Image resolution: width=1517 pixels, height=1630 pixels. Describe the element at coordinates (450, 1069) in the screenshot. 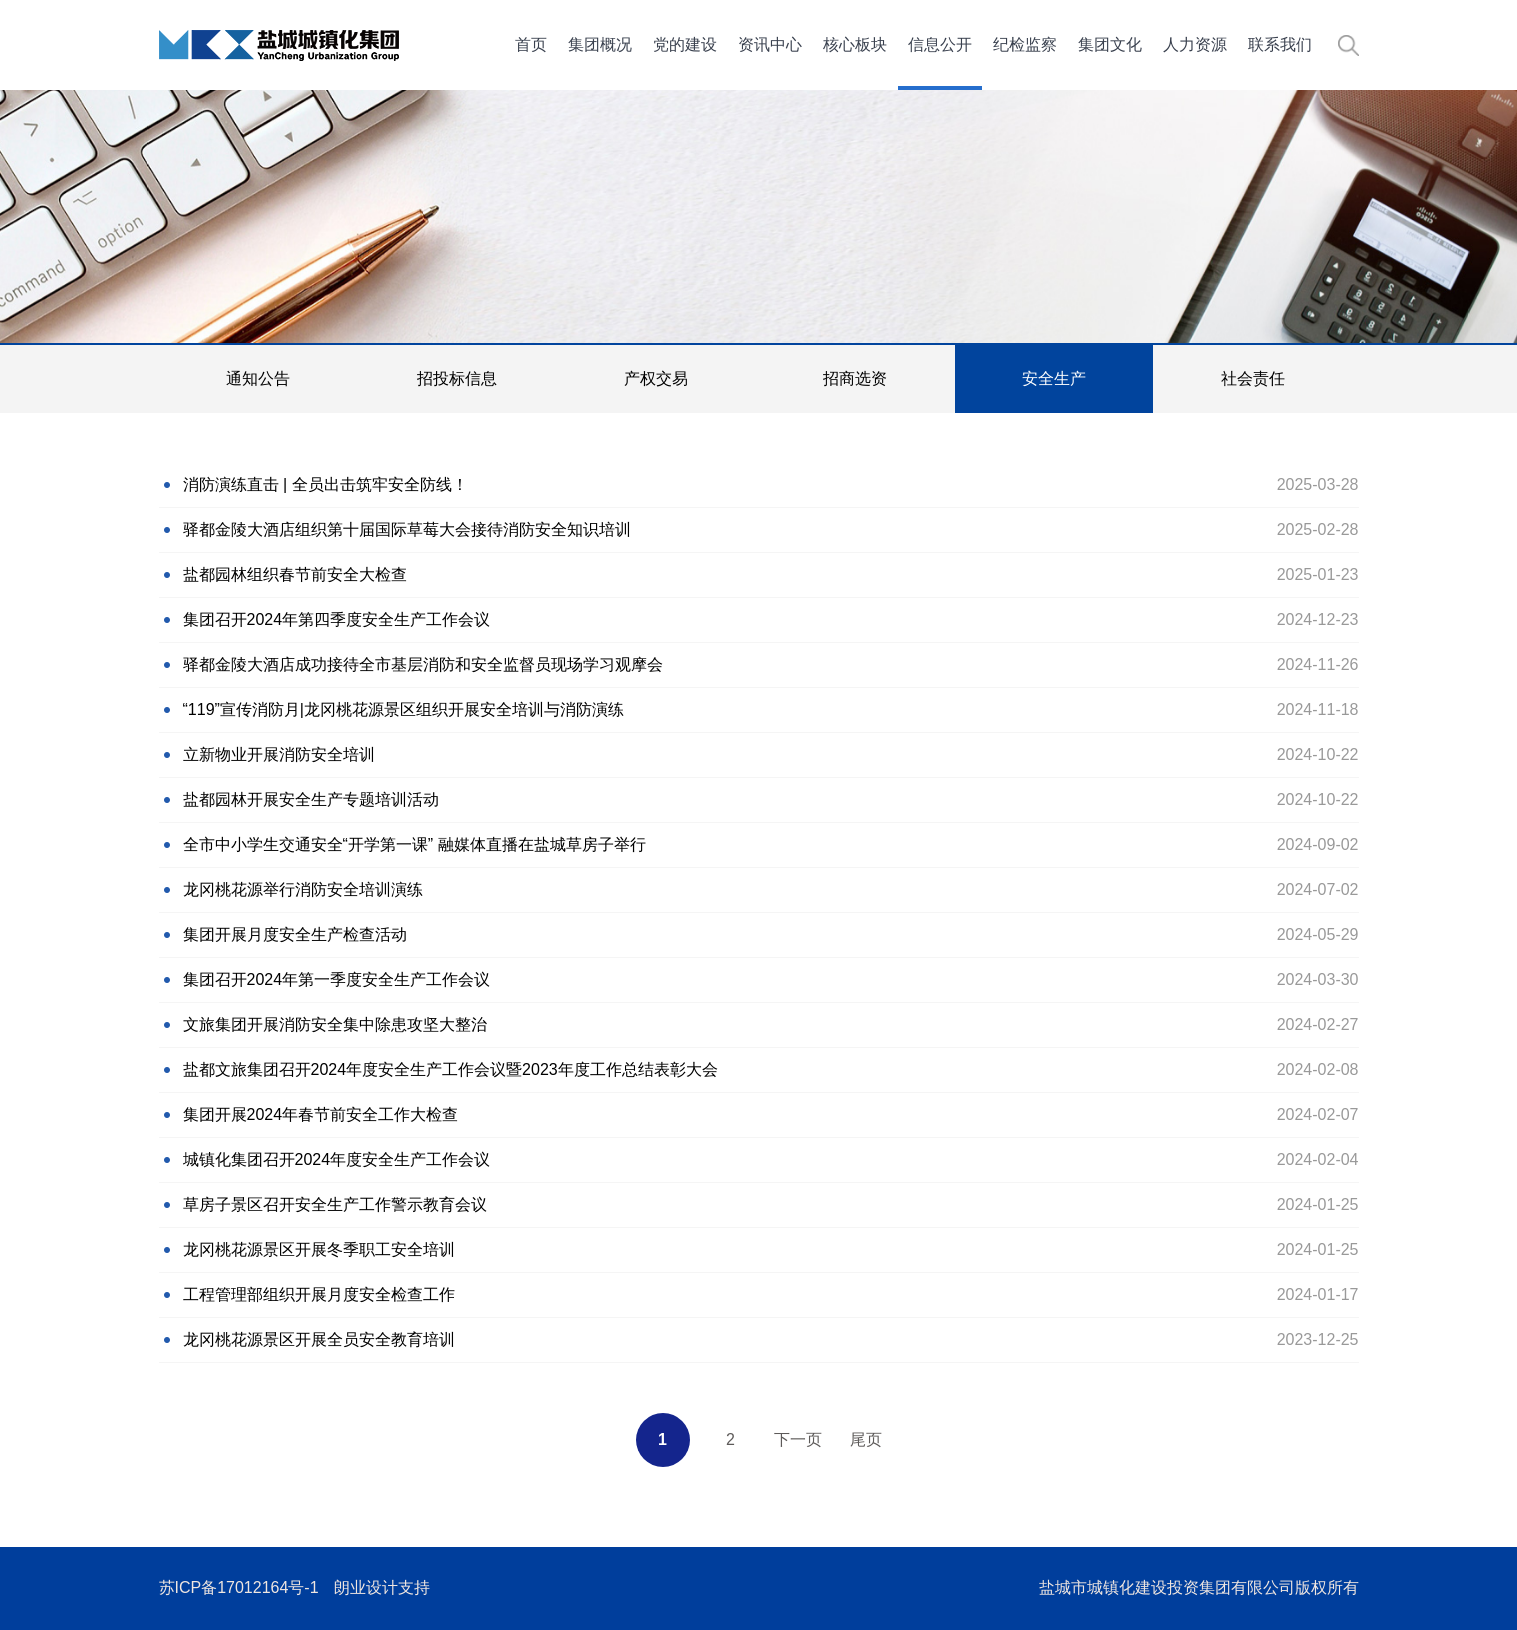

I see `盐都文旅集团召开2024年度安全生产工作会议暨2023年度工作总结表彰大会` at that location.